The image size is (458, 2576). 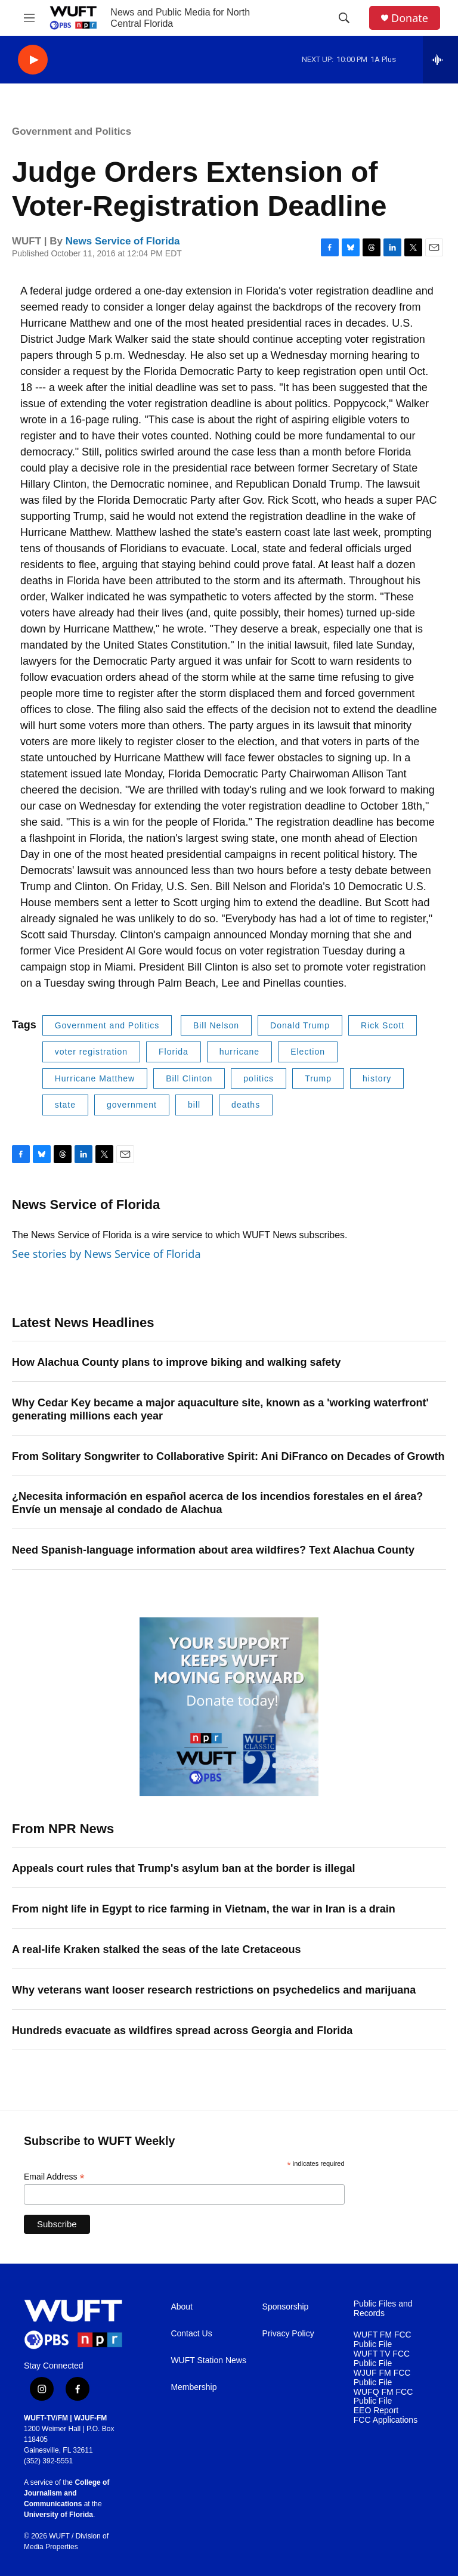 I want to click on Hundreds evacuate as wildfires spread across Georgia and Florida, so click(x=182, y=2030).